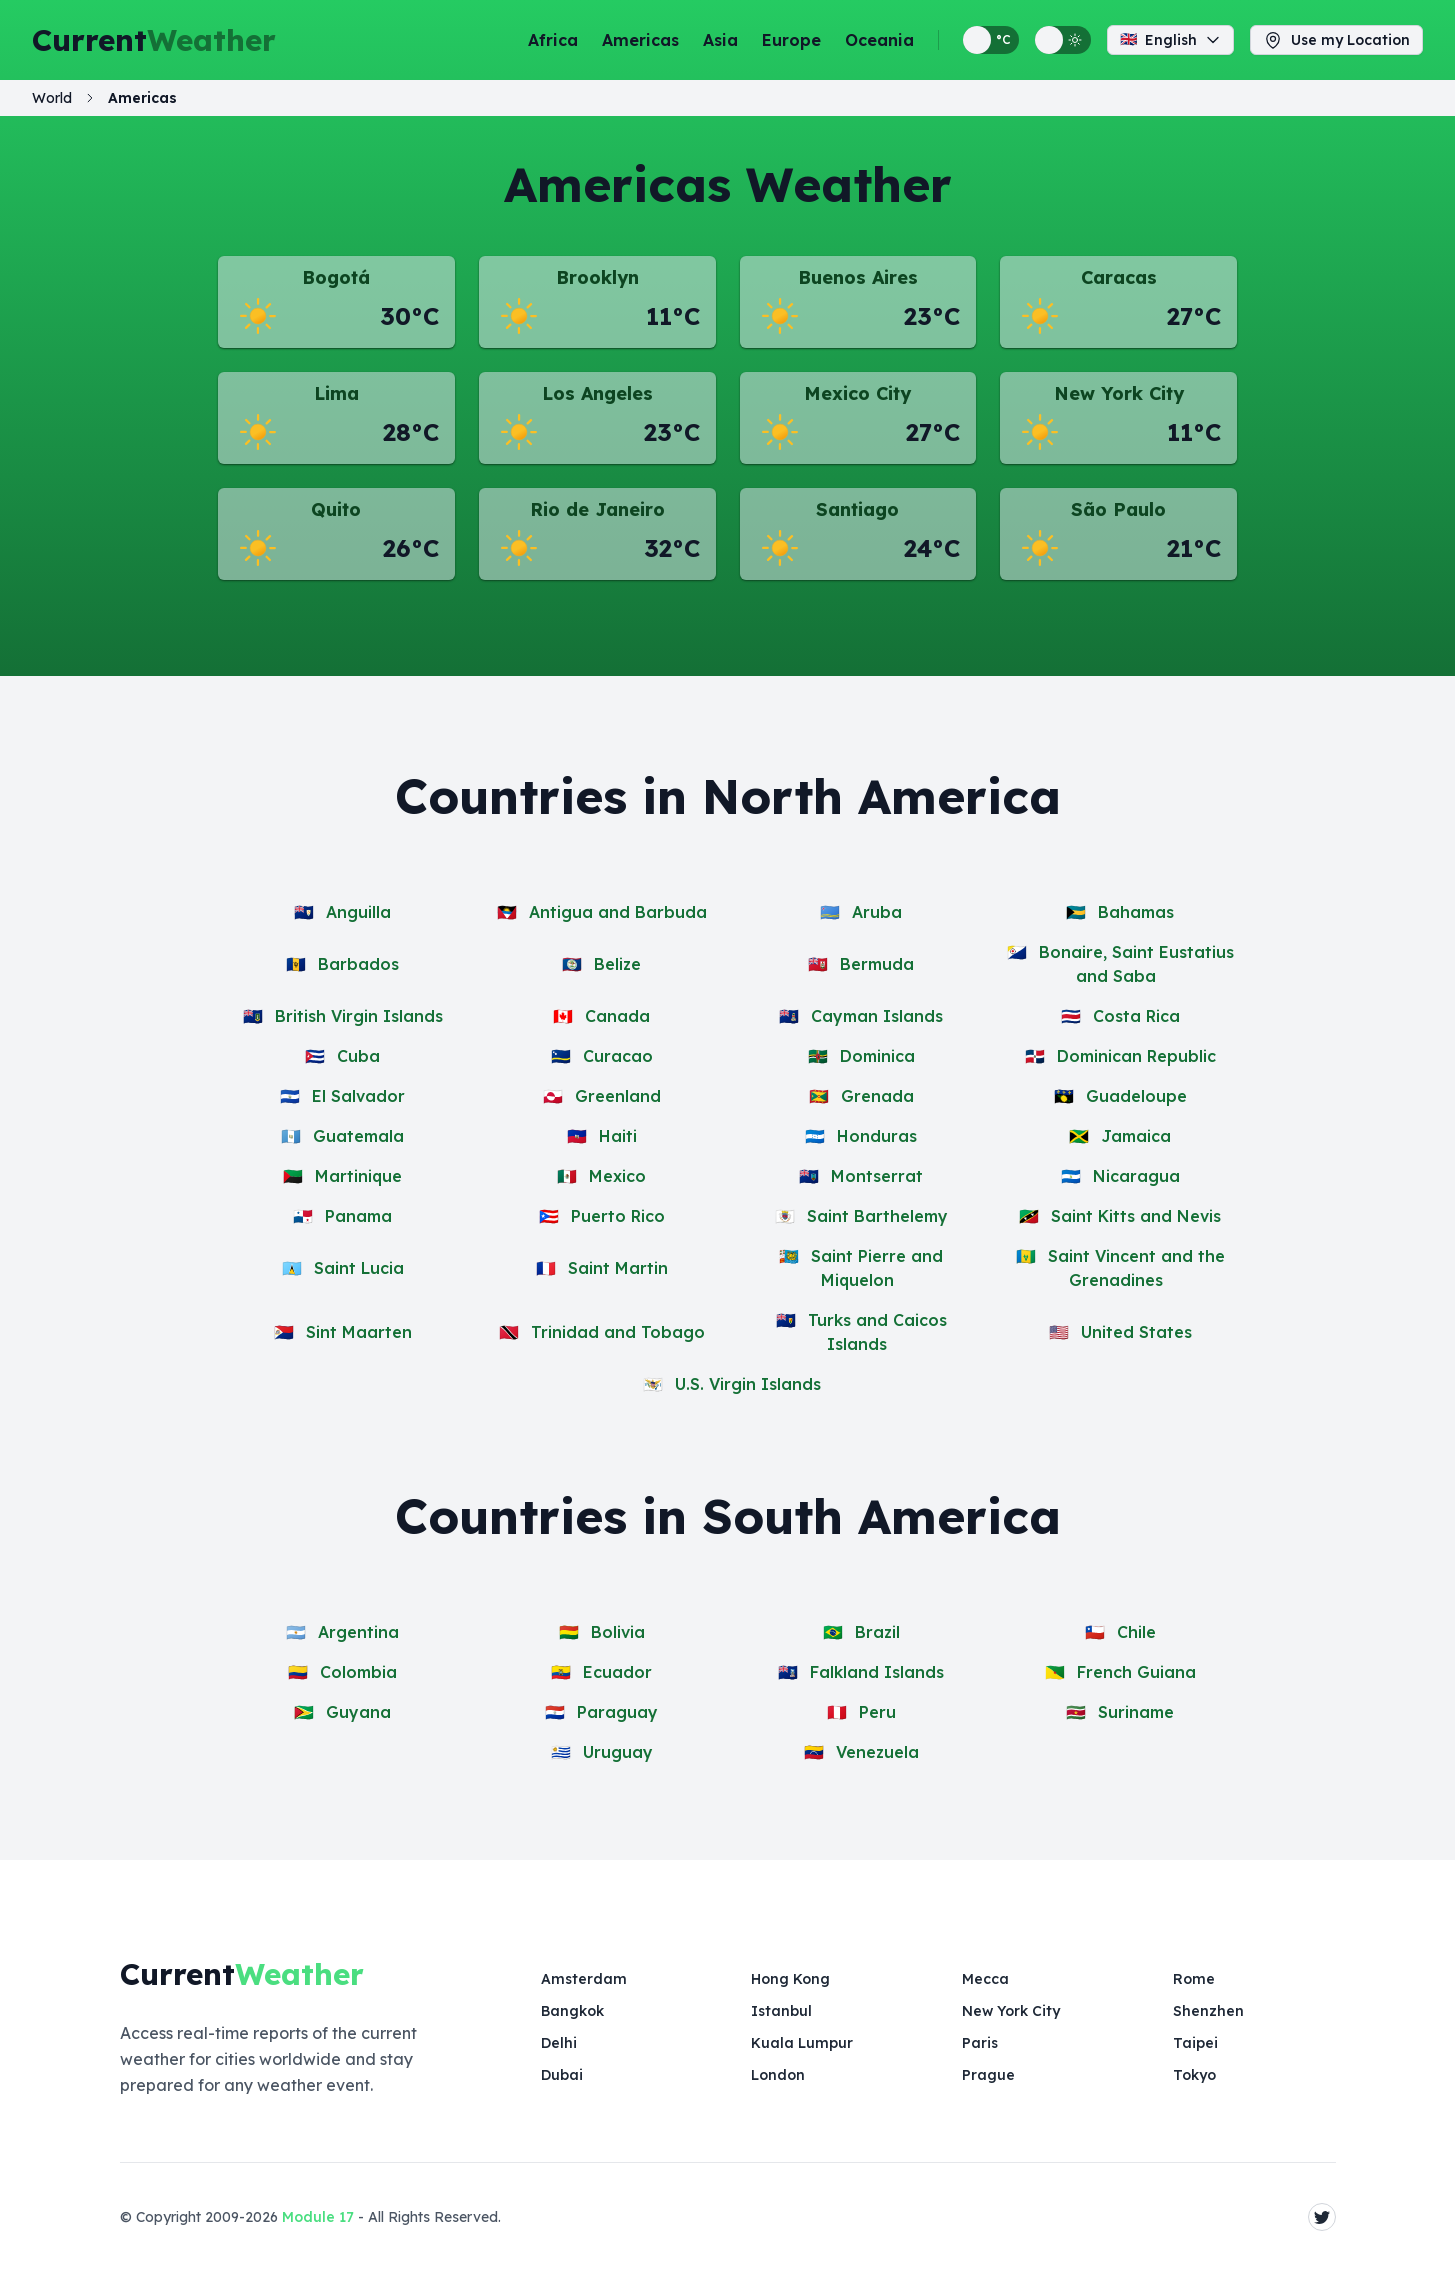 The width and height of the screenshot is (1455, 2271). I want to click on Current, so click(154, 40).